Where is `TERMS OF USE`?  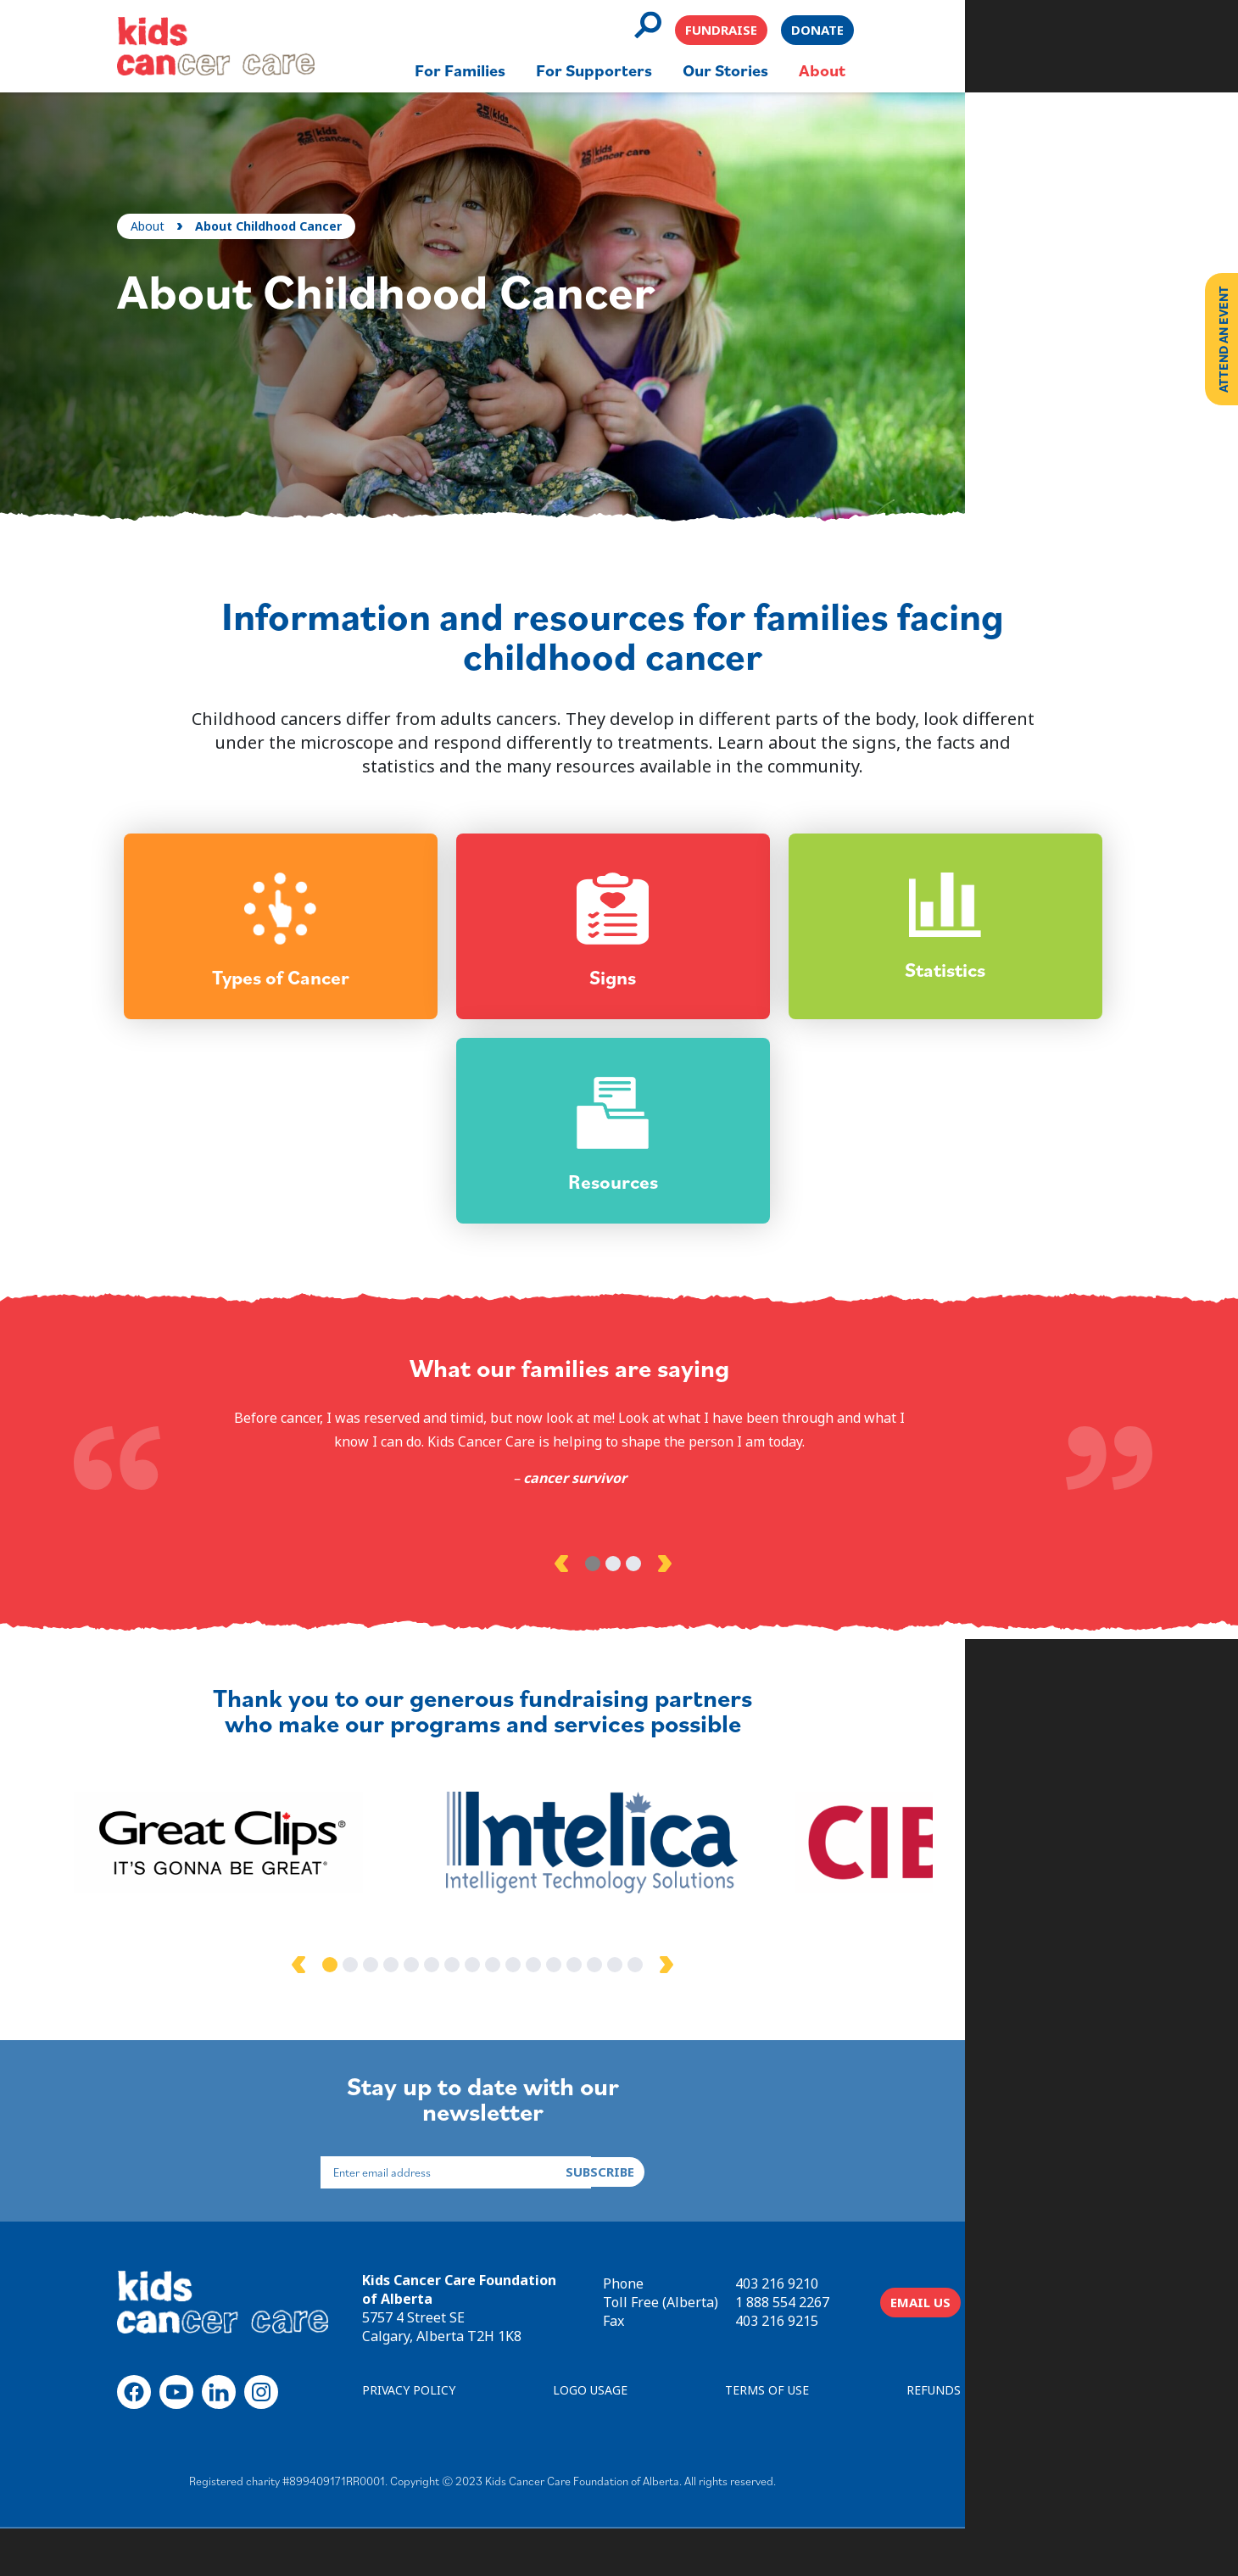
TERMS OF USE is located at coordinates (880, 2442).